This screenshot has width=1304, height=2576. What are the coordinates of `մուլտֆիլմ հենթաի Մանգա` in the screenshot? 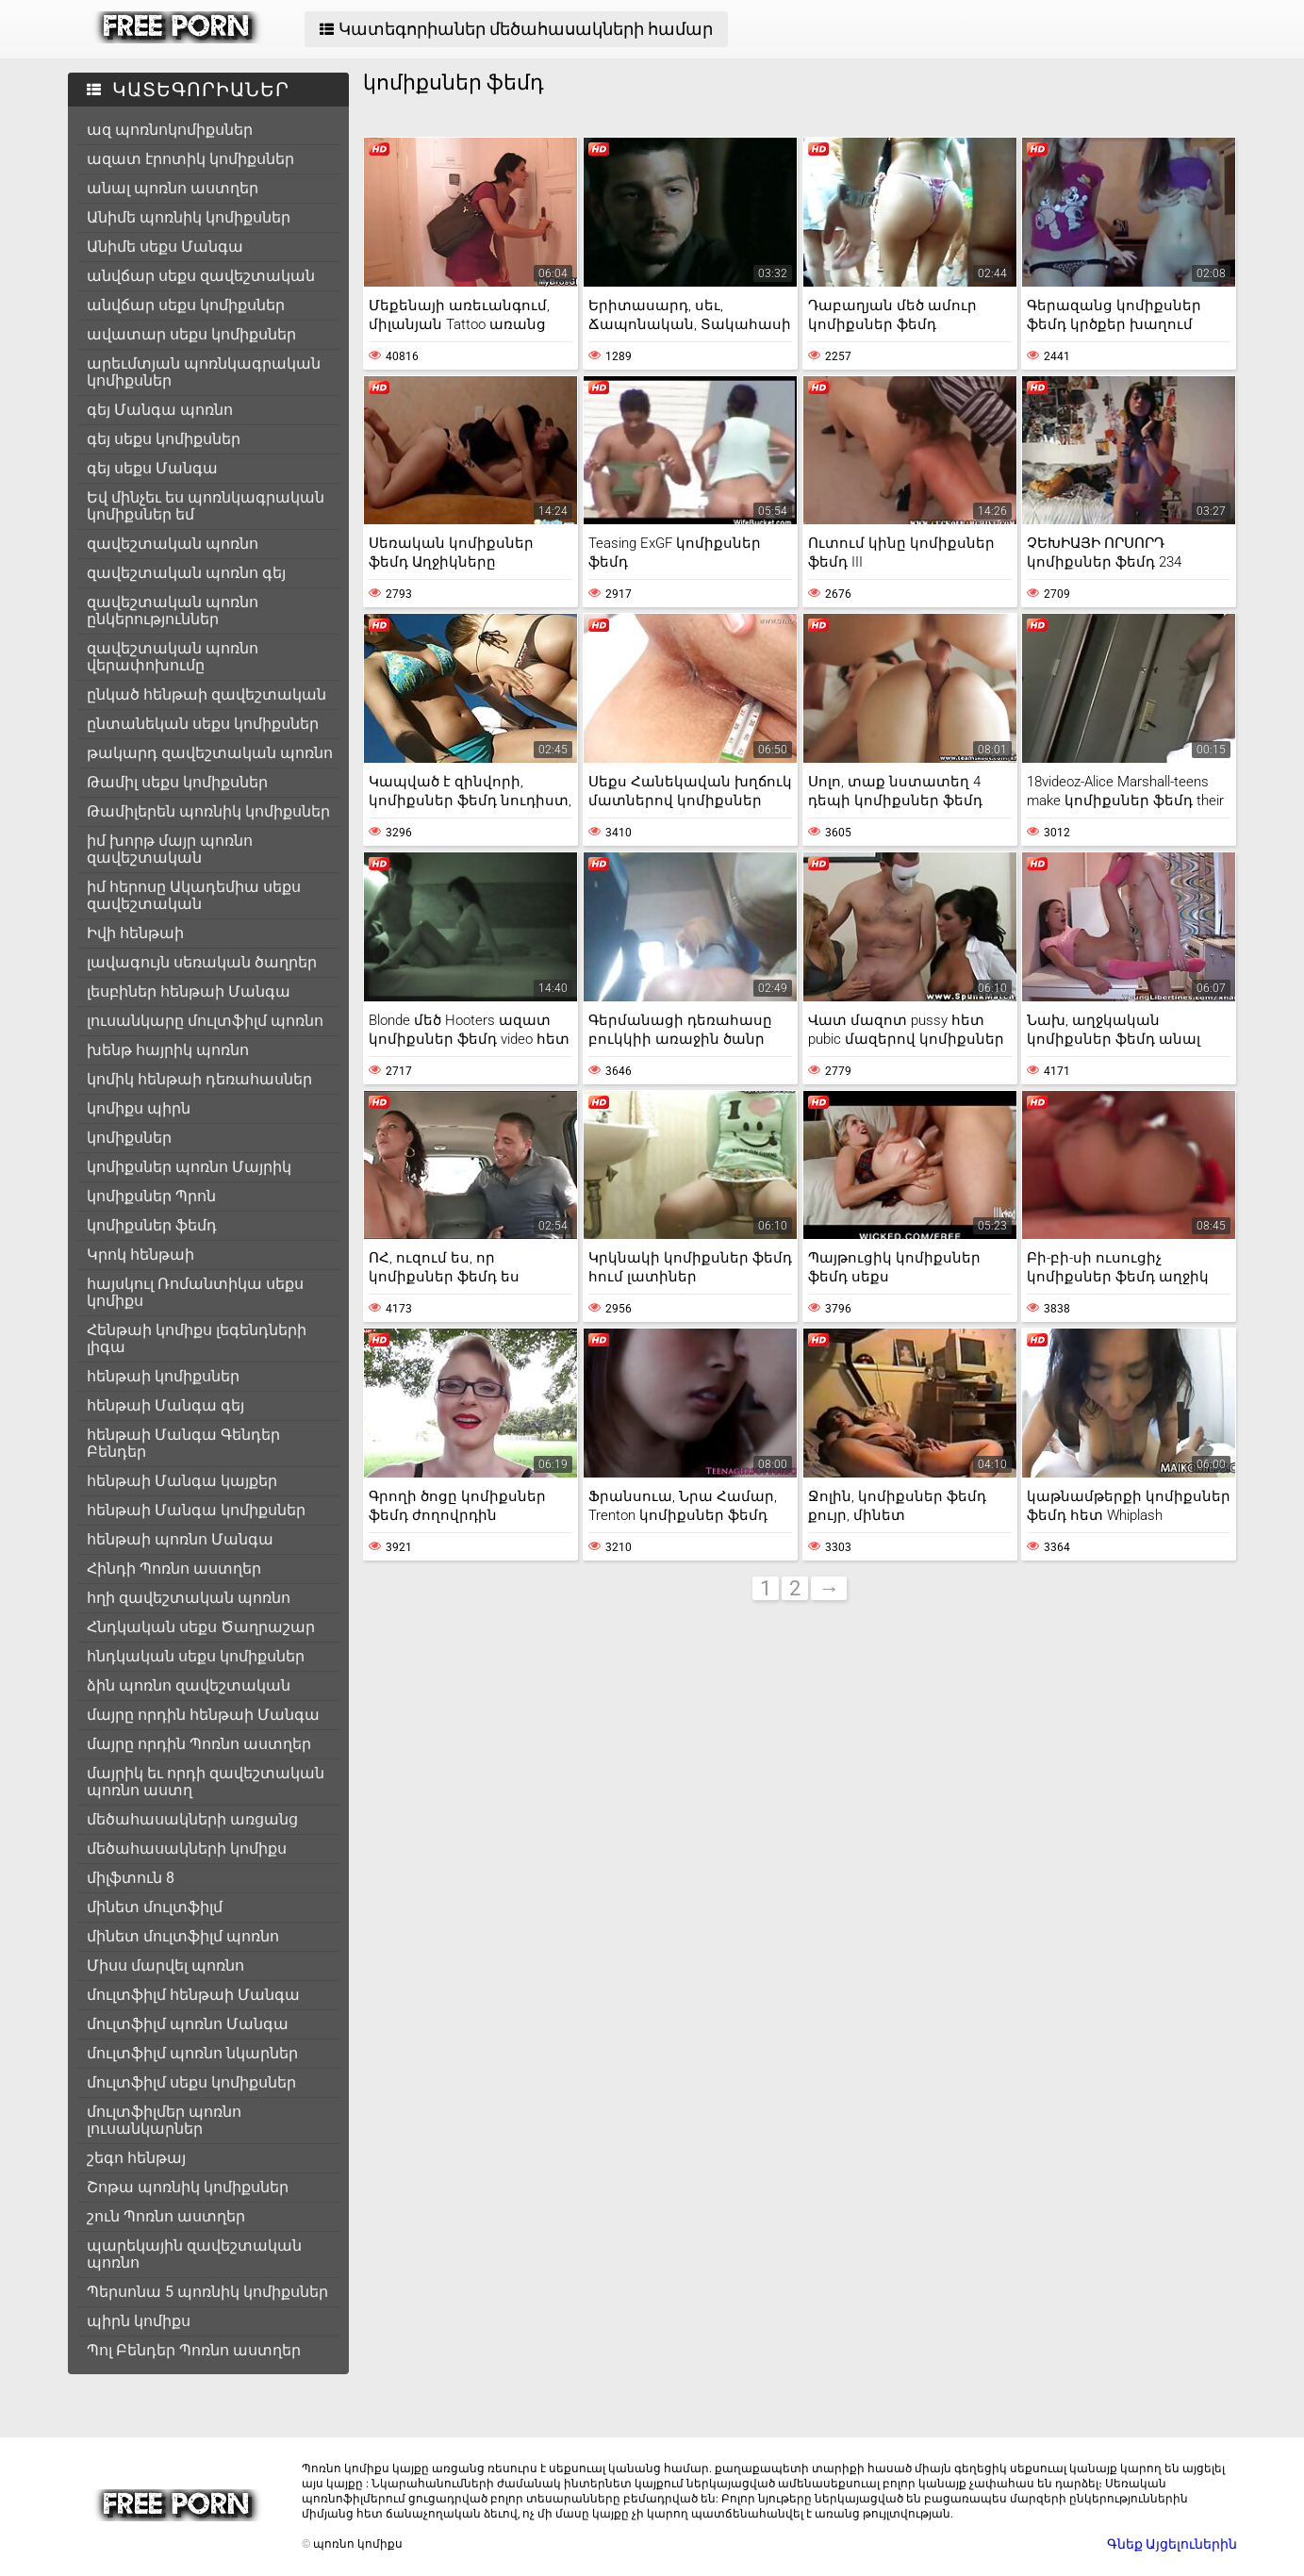 It's located at (193, 1995).